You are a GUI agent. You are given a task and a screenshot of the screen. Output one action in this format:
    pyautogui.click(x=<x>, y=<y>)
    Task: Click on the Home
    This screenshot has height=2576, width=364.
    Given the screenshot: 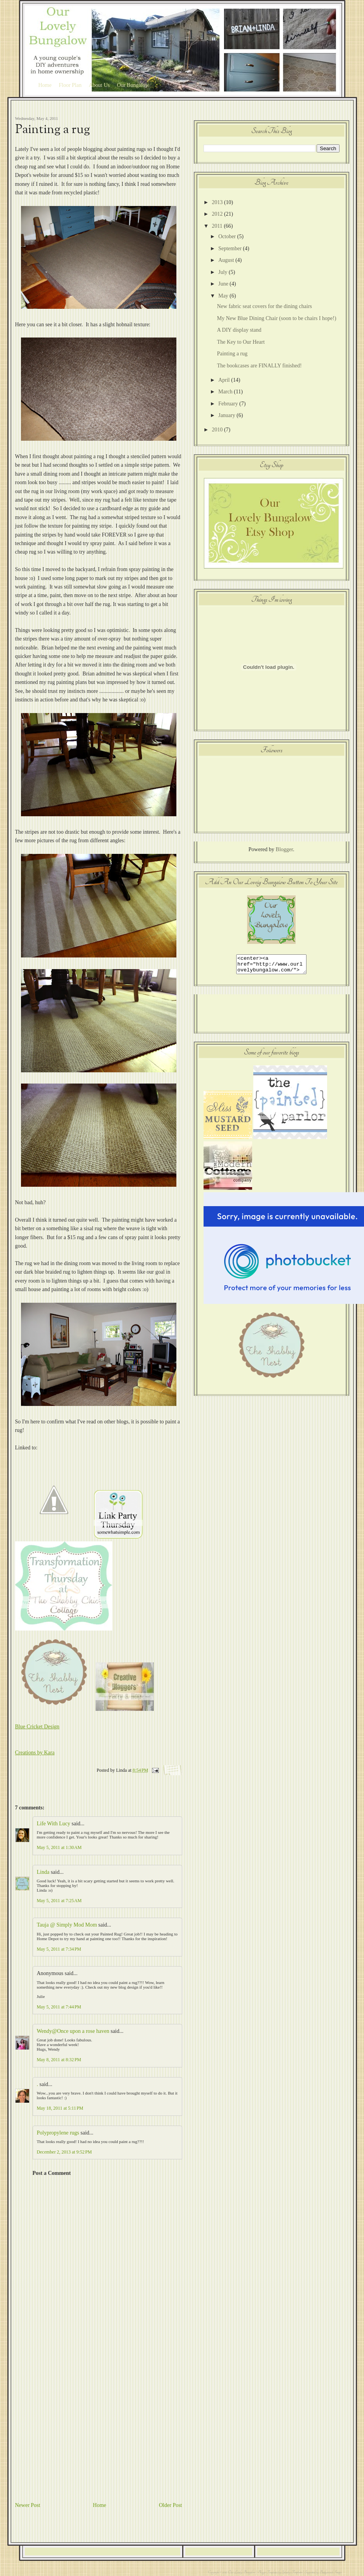 What is the action you would take?
    pyautogui.click(x=45, y=85)
    